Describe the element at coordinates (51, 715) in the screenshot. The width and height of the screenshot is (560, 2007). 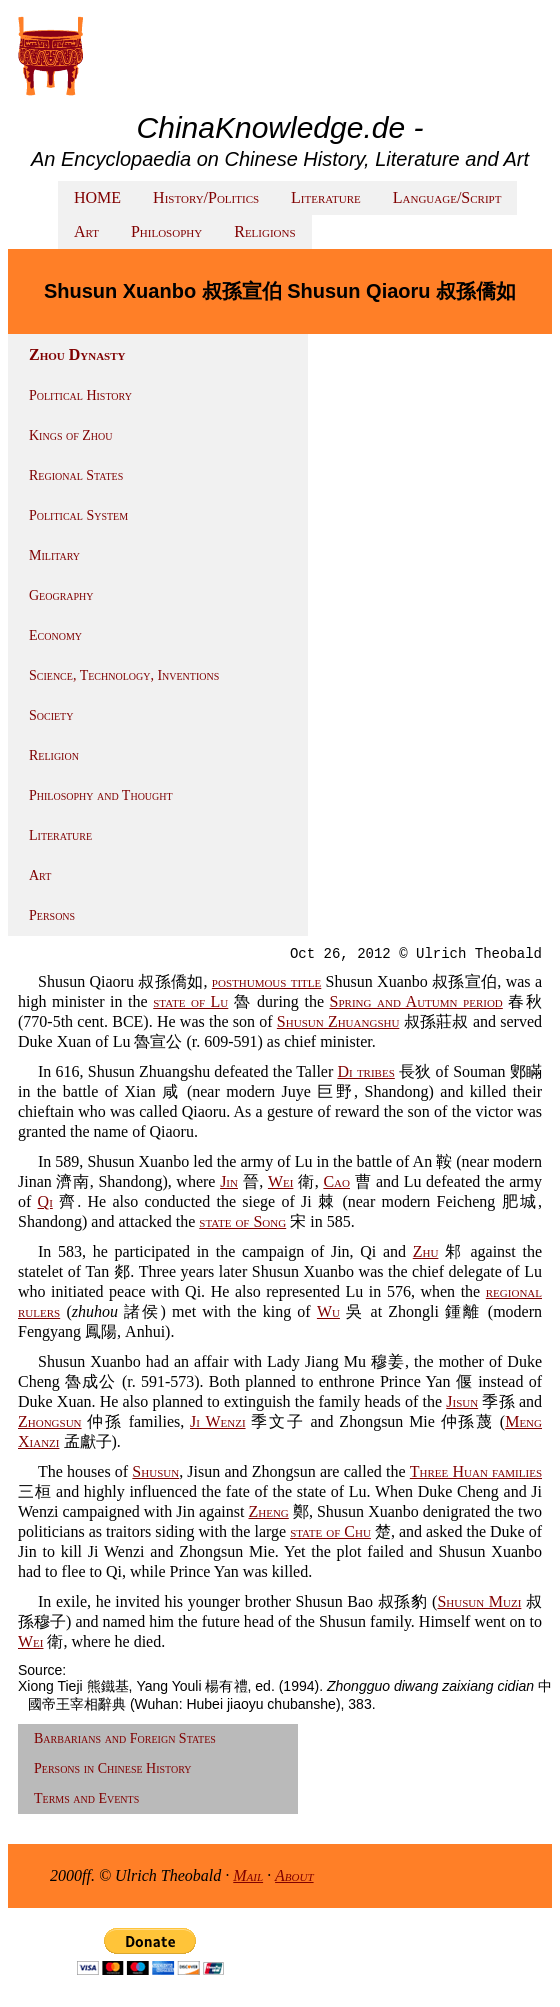
I see `Society` at that location.